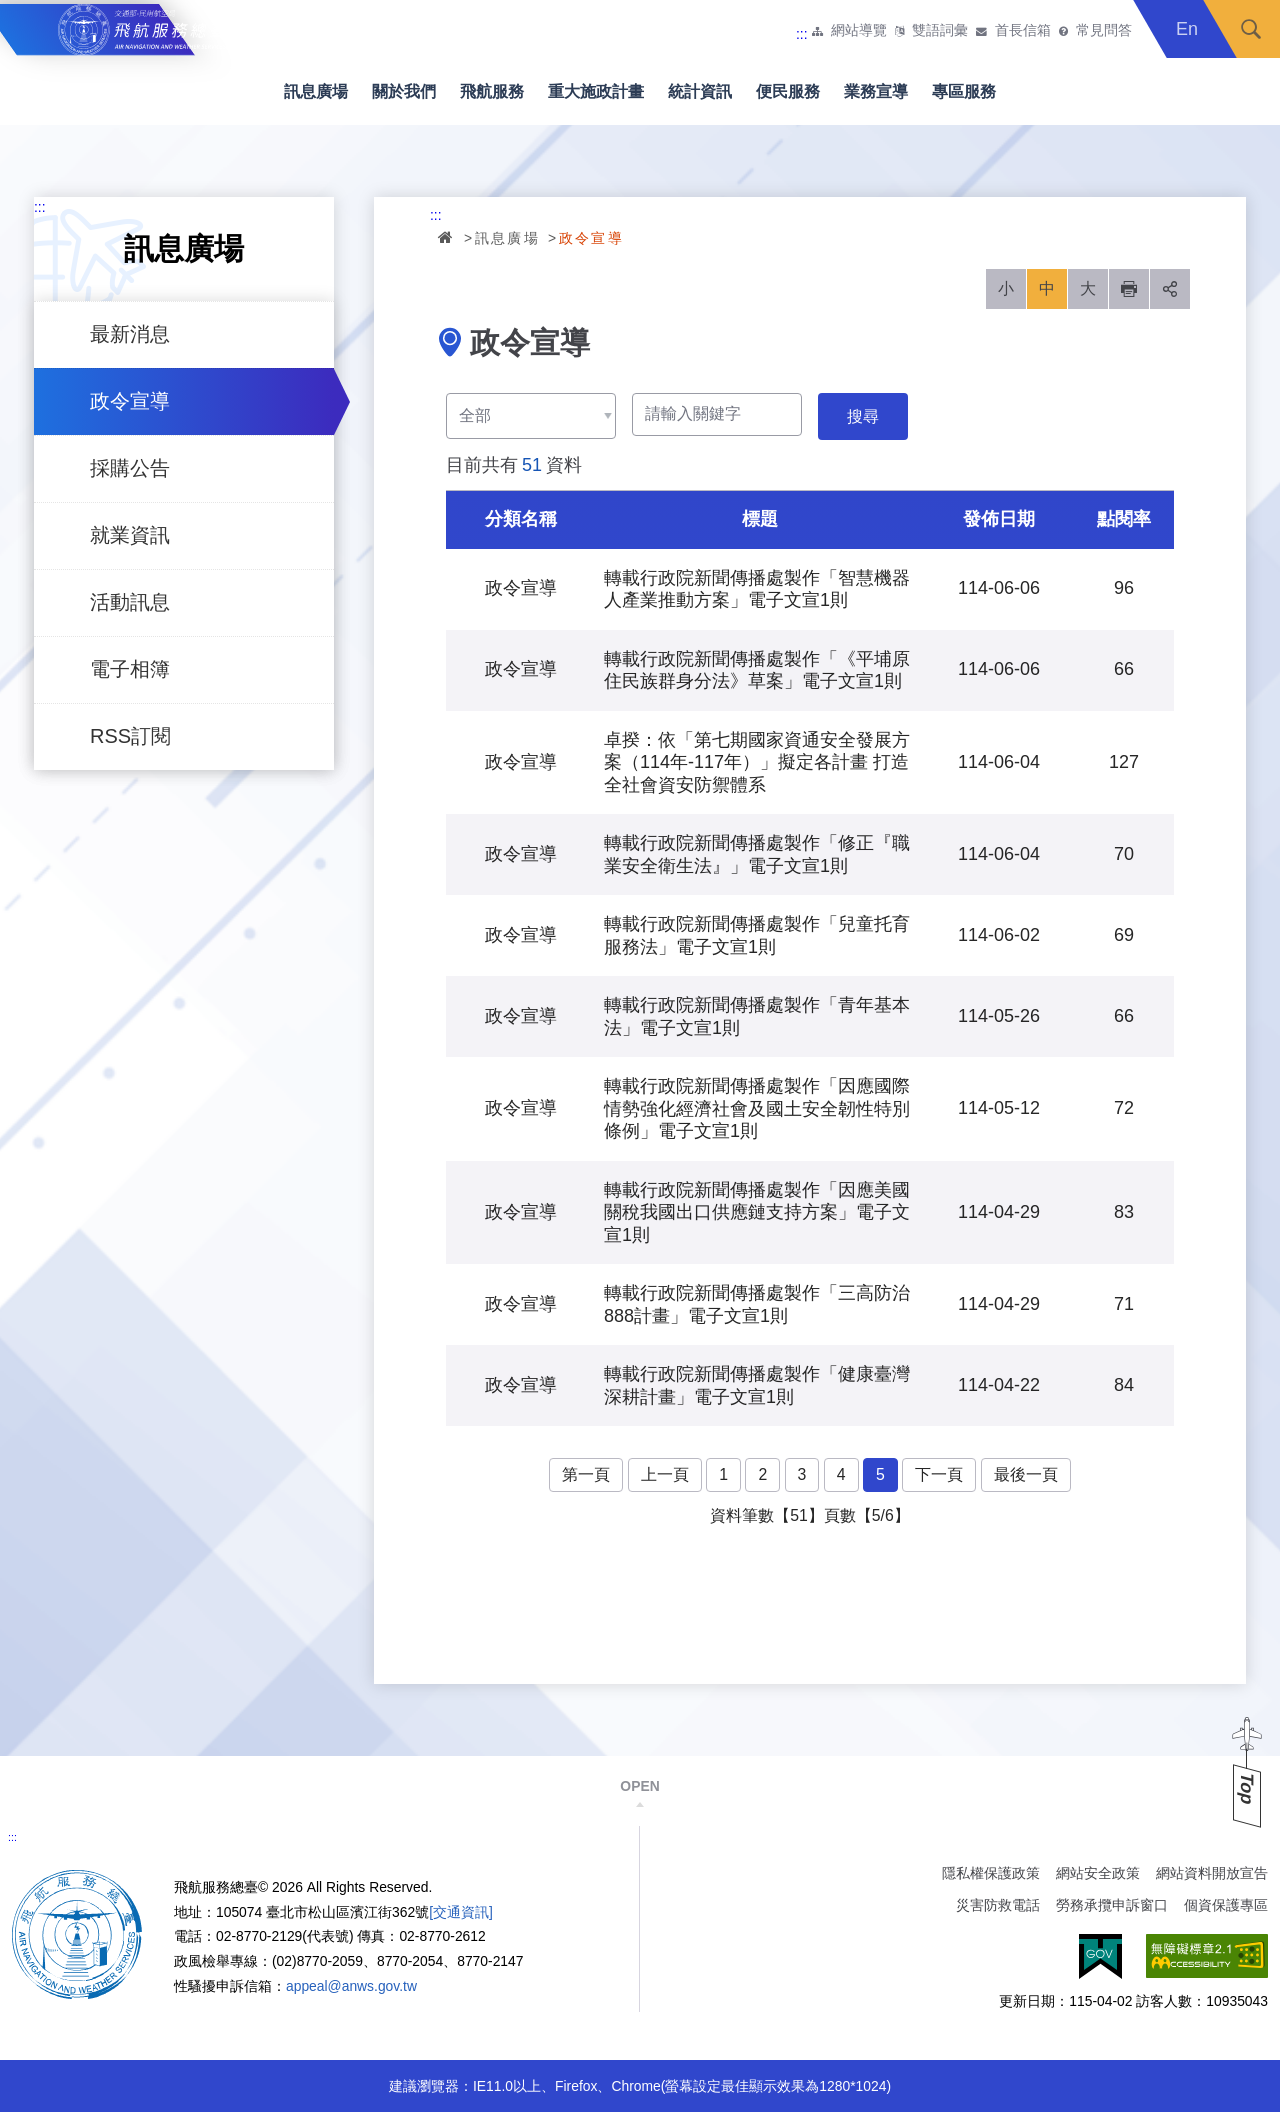 Image resolution: width=1280 pixels, height=2112 pixels. What do you see at coordinates (1212, 1873) in the screenshot?
I see `網站資料開放宣告` at bounding box center [1212, 1873].